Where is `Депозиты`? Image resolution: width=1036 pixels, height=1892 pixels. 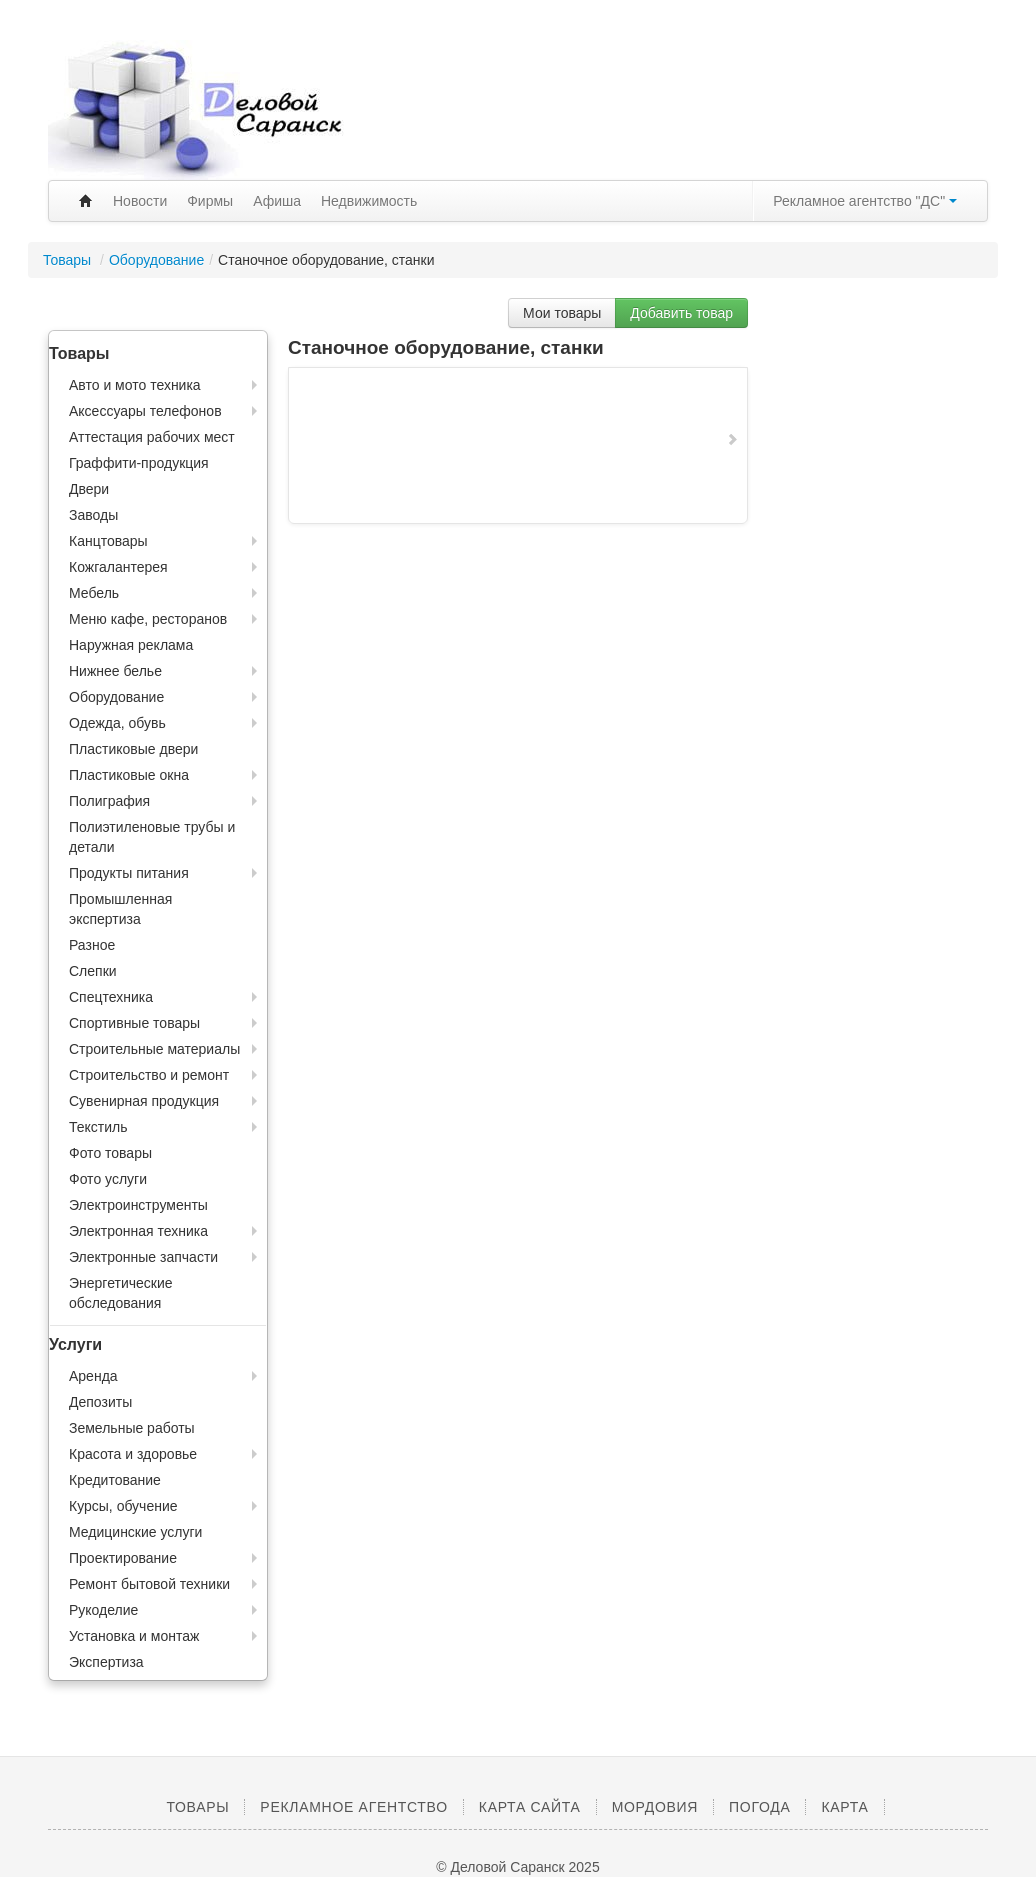
Депозиты is located at coordinates (100, 1402).